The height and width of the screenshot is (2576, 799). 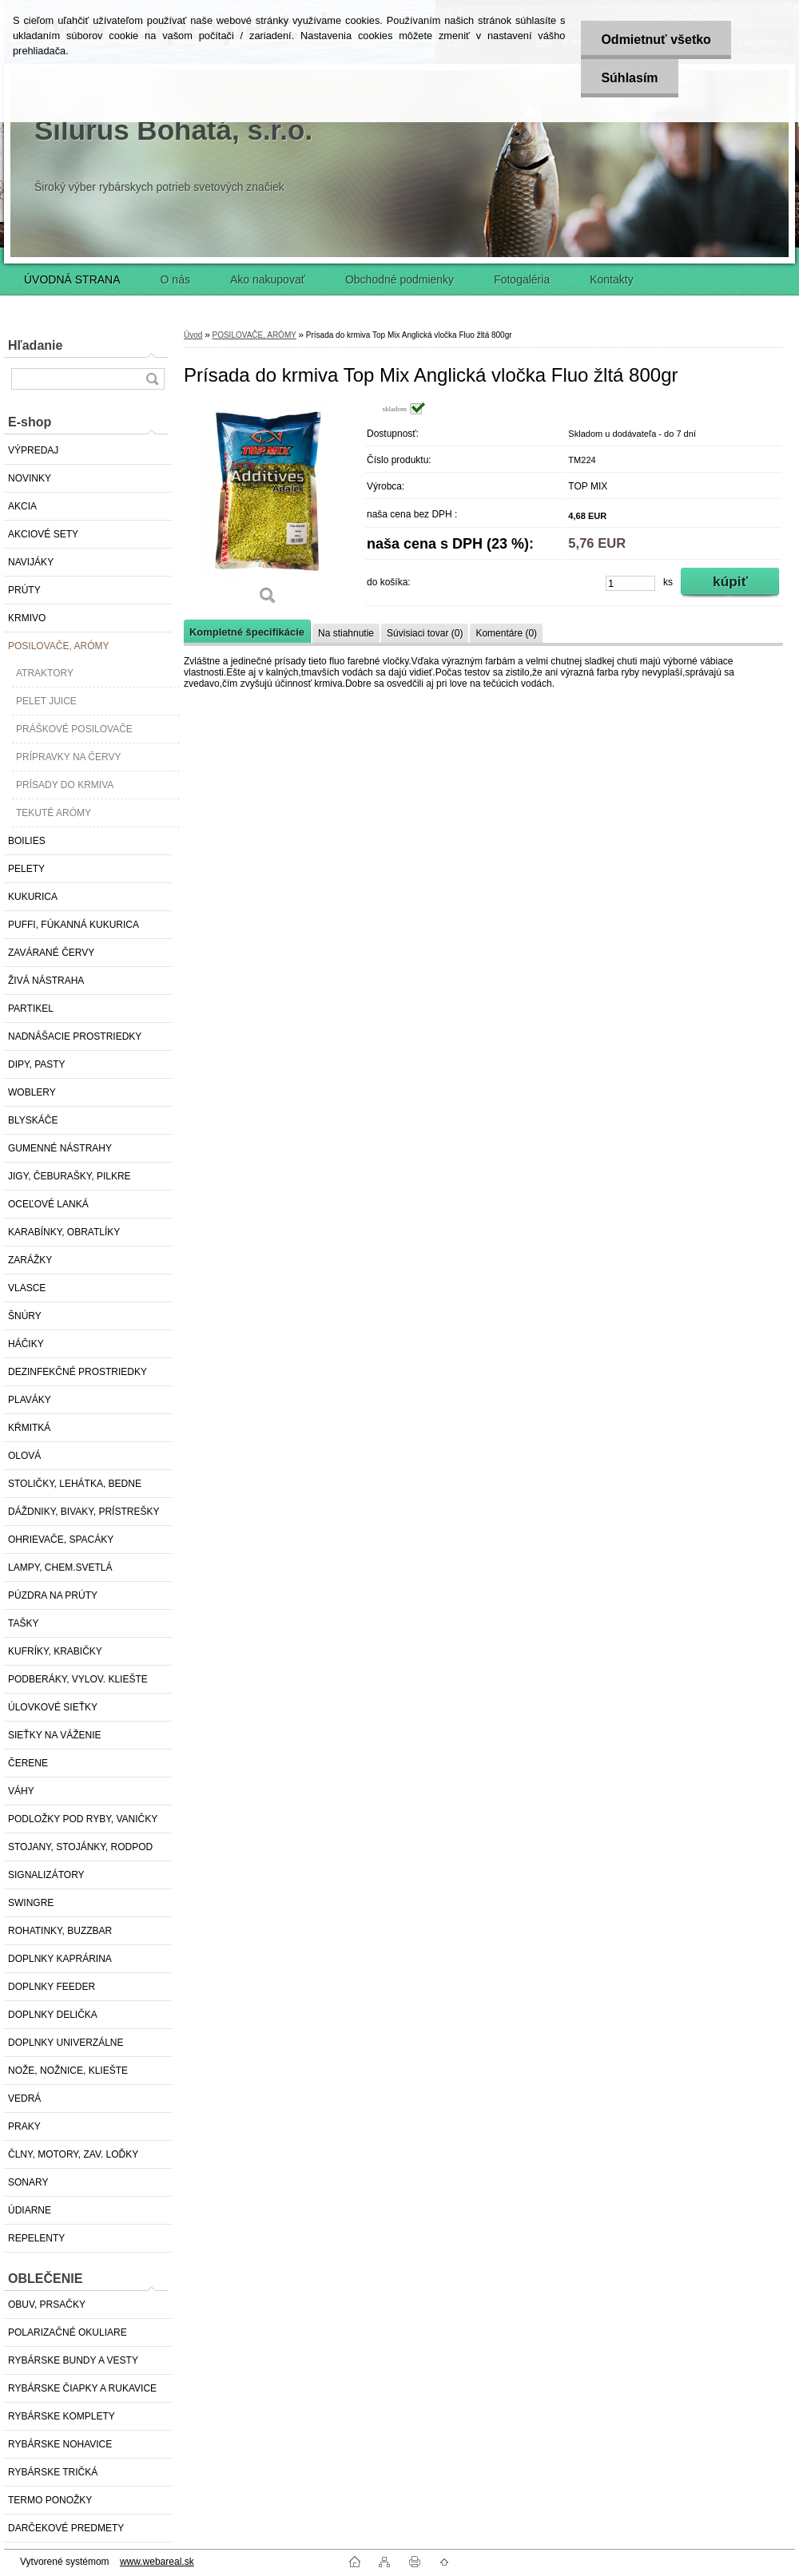 I want to click on OBUV, PRSAČKY, so click(x=46, y=2304).